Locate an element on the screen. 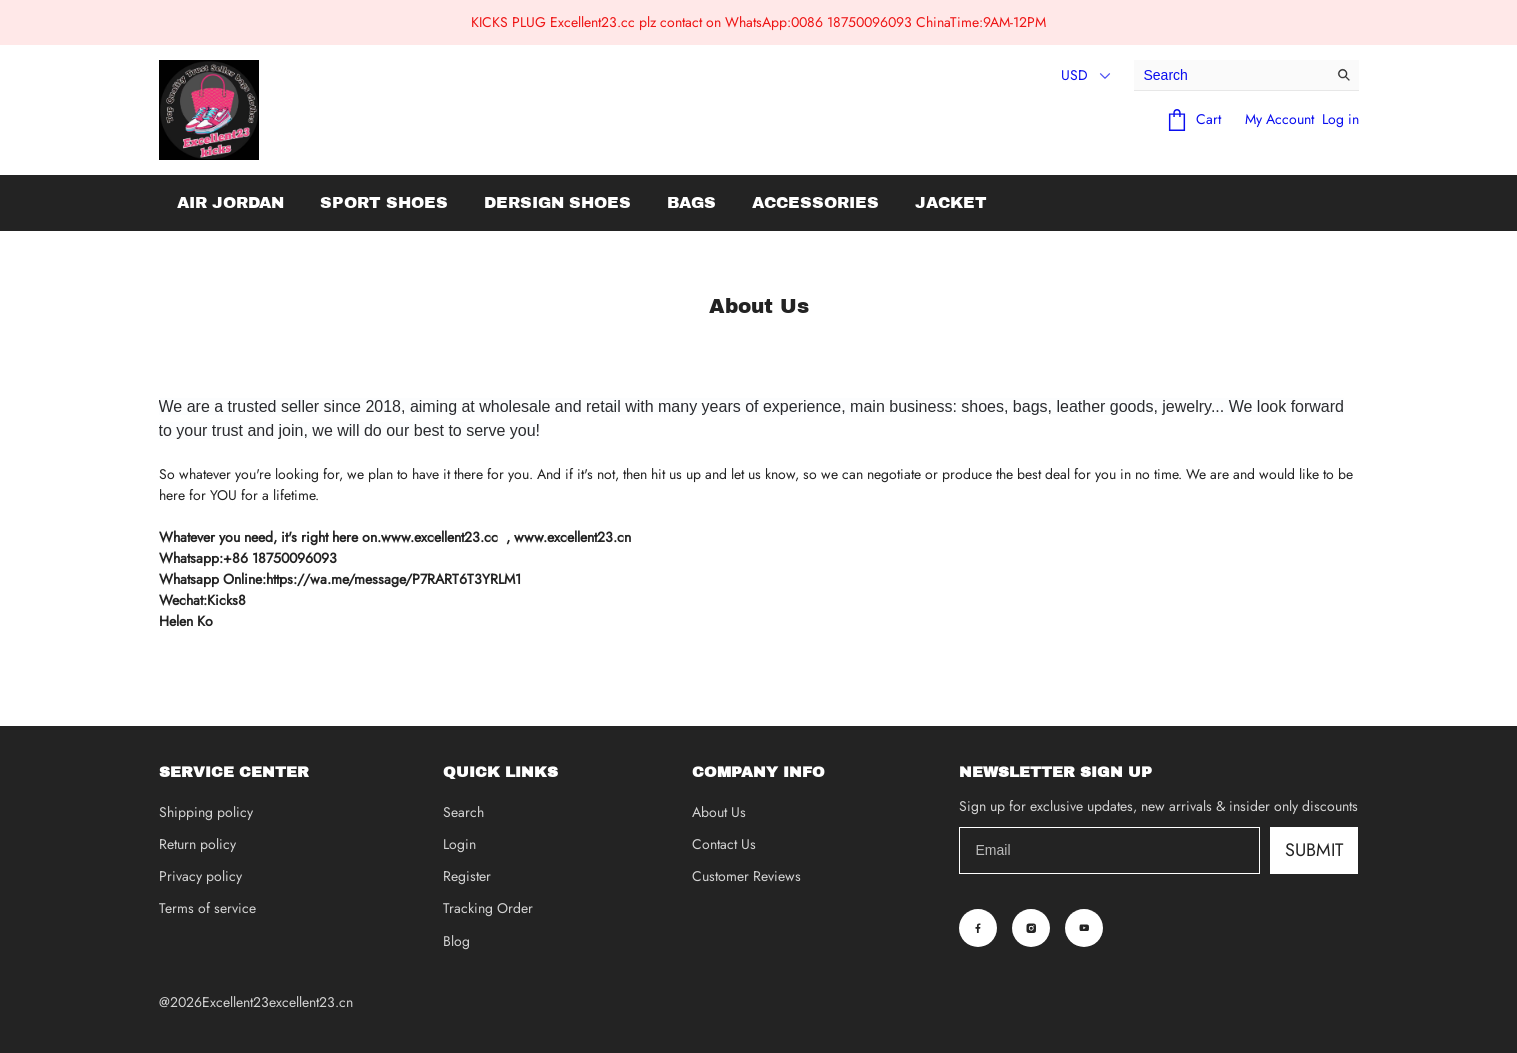 The height and width of the screenshot is (1053, 1517). KICKS PLUG Excellent23.cc plz contact on WhatsApp:0086 18750096093 ChinaTime:9AM-12PM is located at coordinates (758, 22).